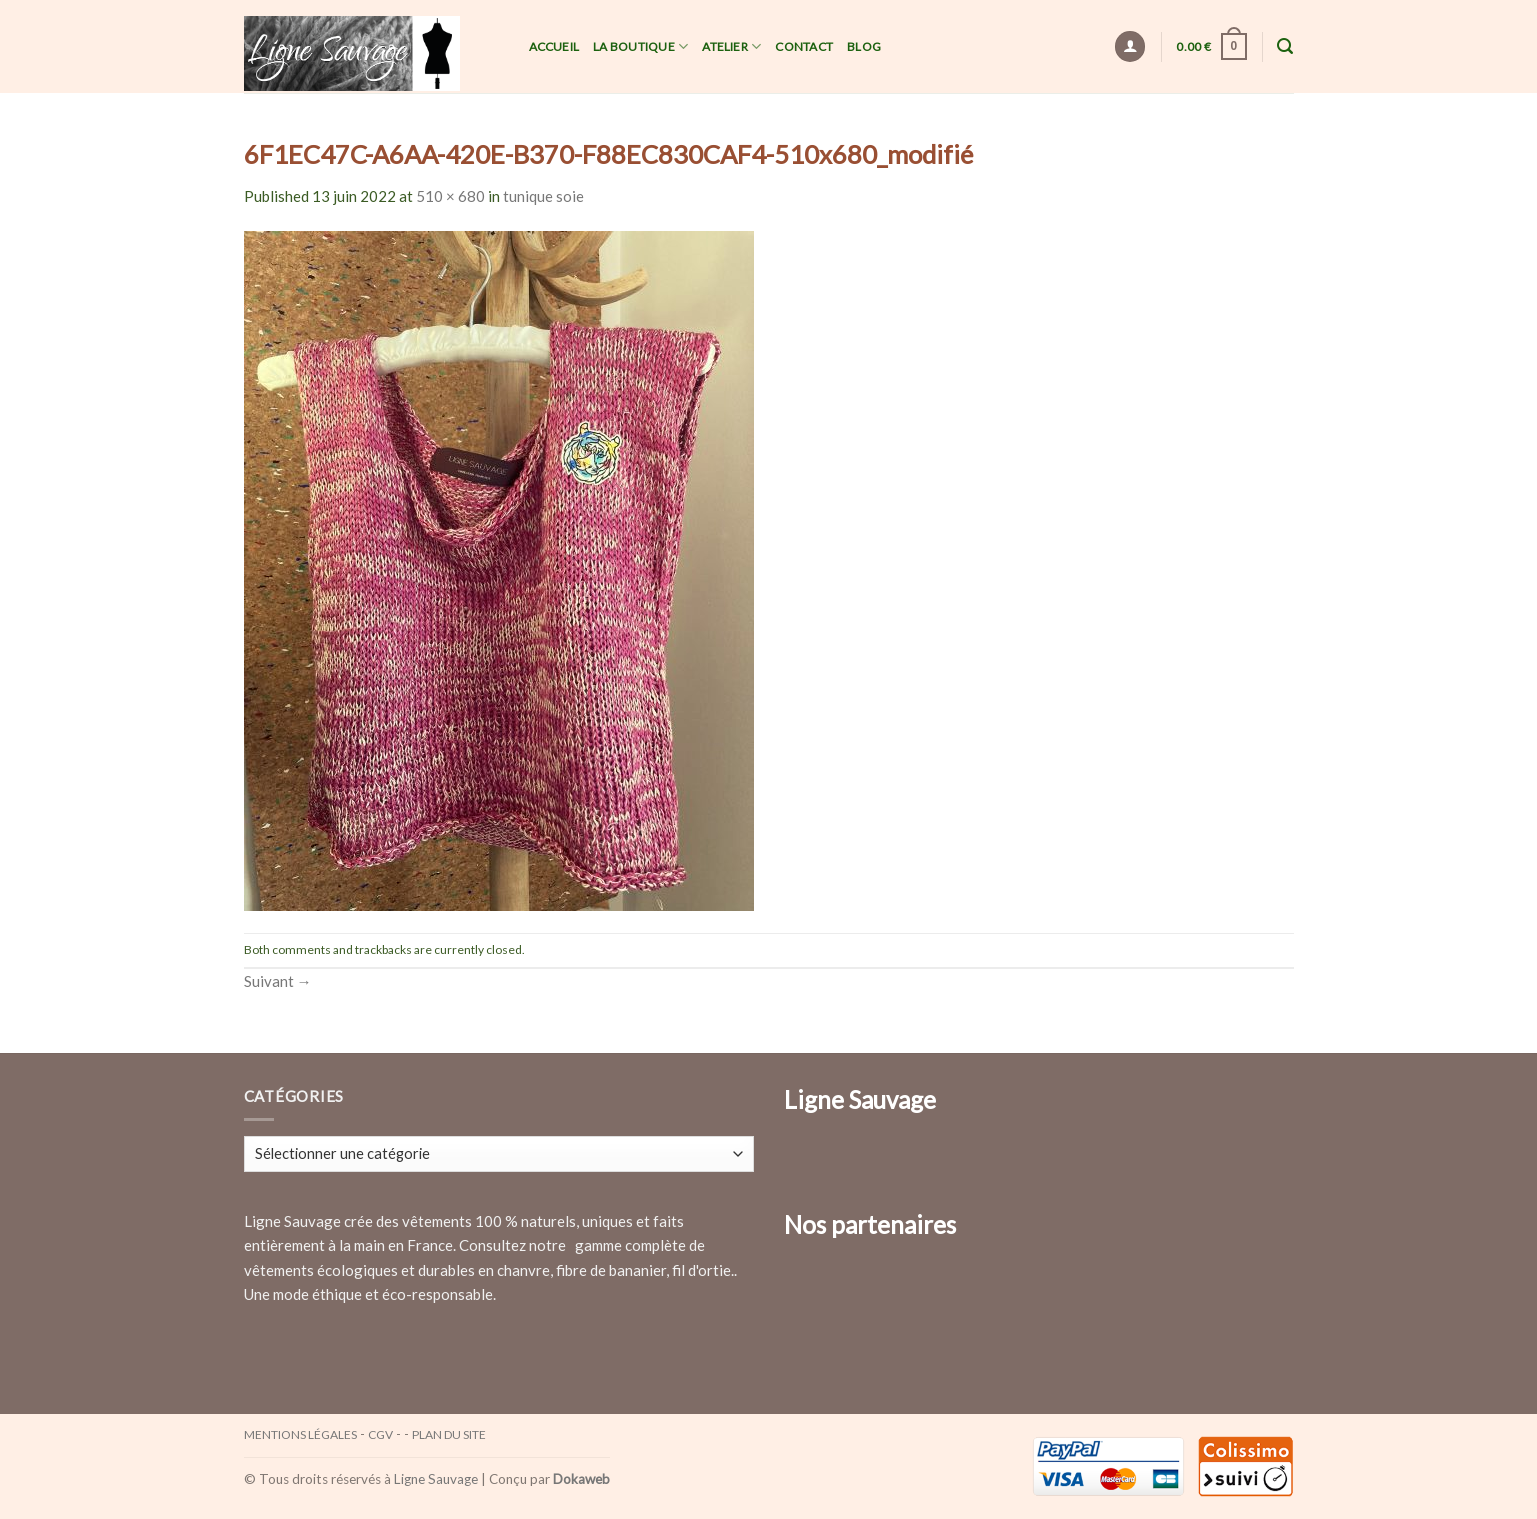 This screenshot has height=1519, width=1537. I want to click on tunique soie, so click(543, 196).